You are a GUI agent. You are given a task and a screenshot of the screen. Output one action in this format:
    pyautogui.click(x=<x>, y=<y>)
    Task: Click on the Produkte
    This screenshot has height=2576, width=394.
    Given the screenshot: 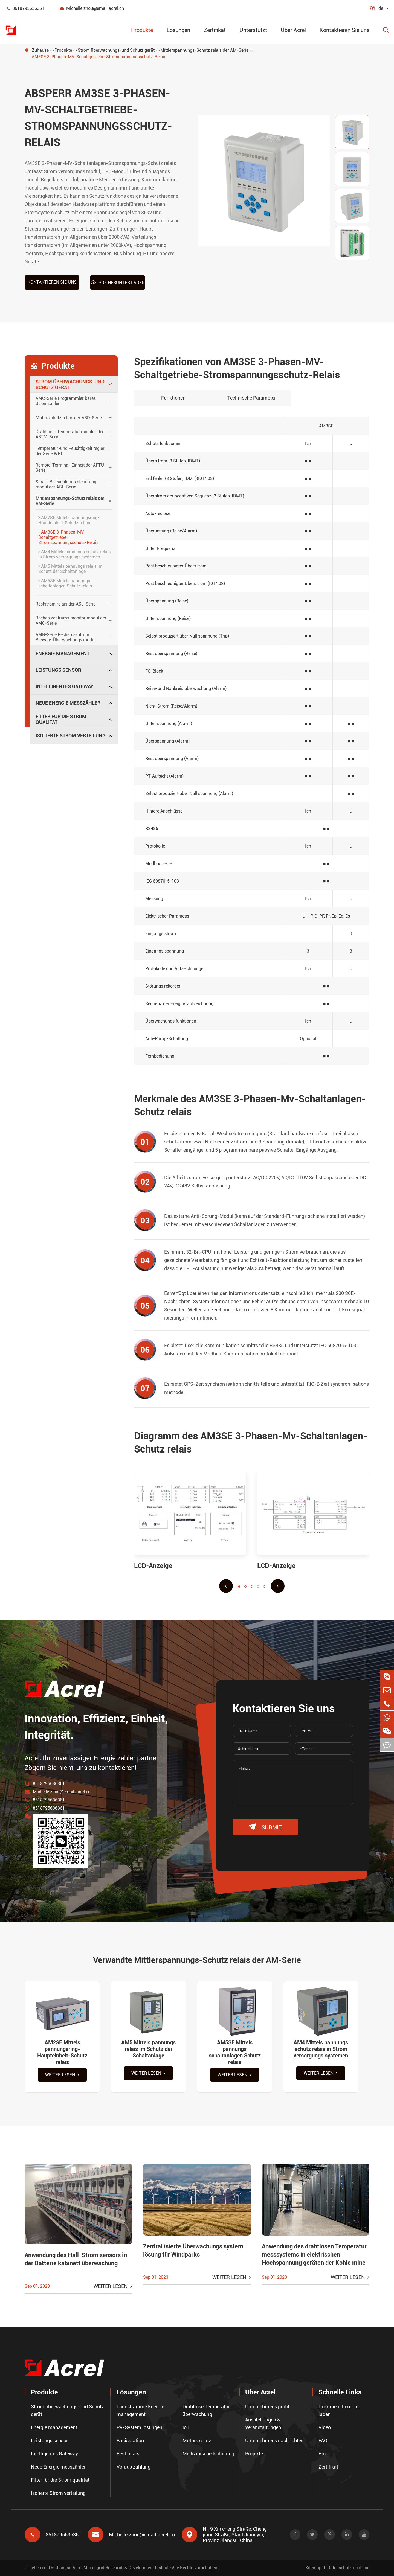 What is the action you would take?
    pyautogui.click(x=142, y=30)
    